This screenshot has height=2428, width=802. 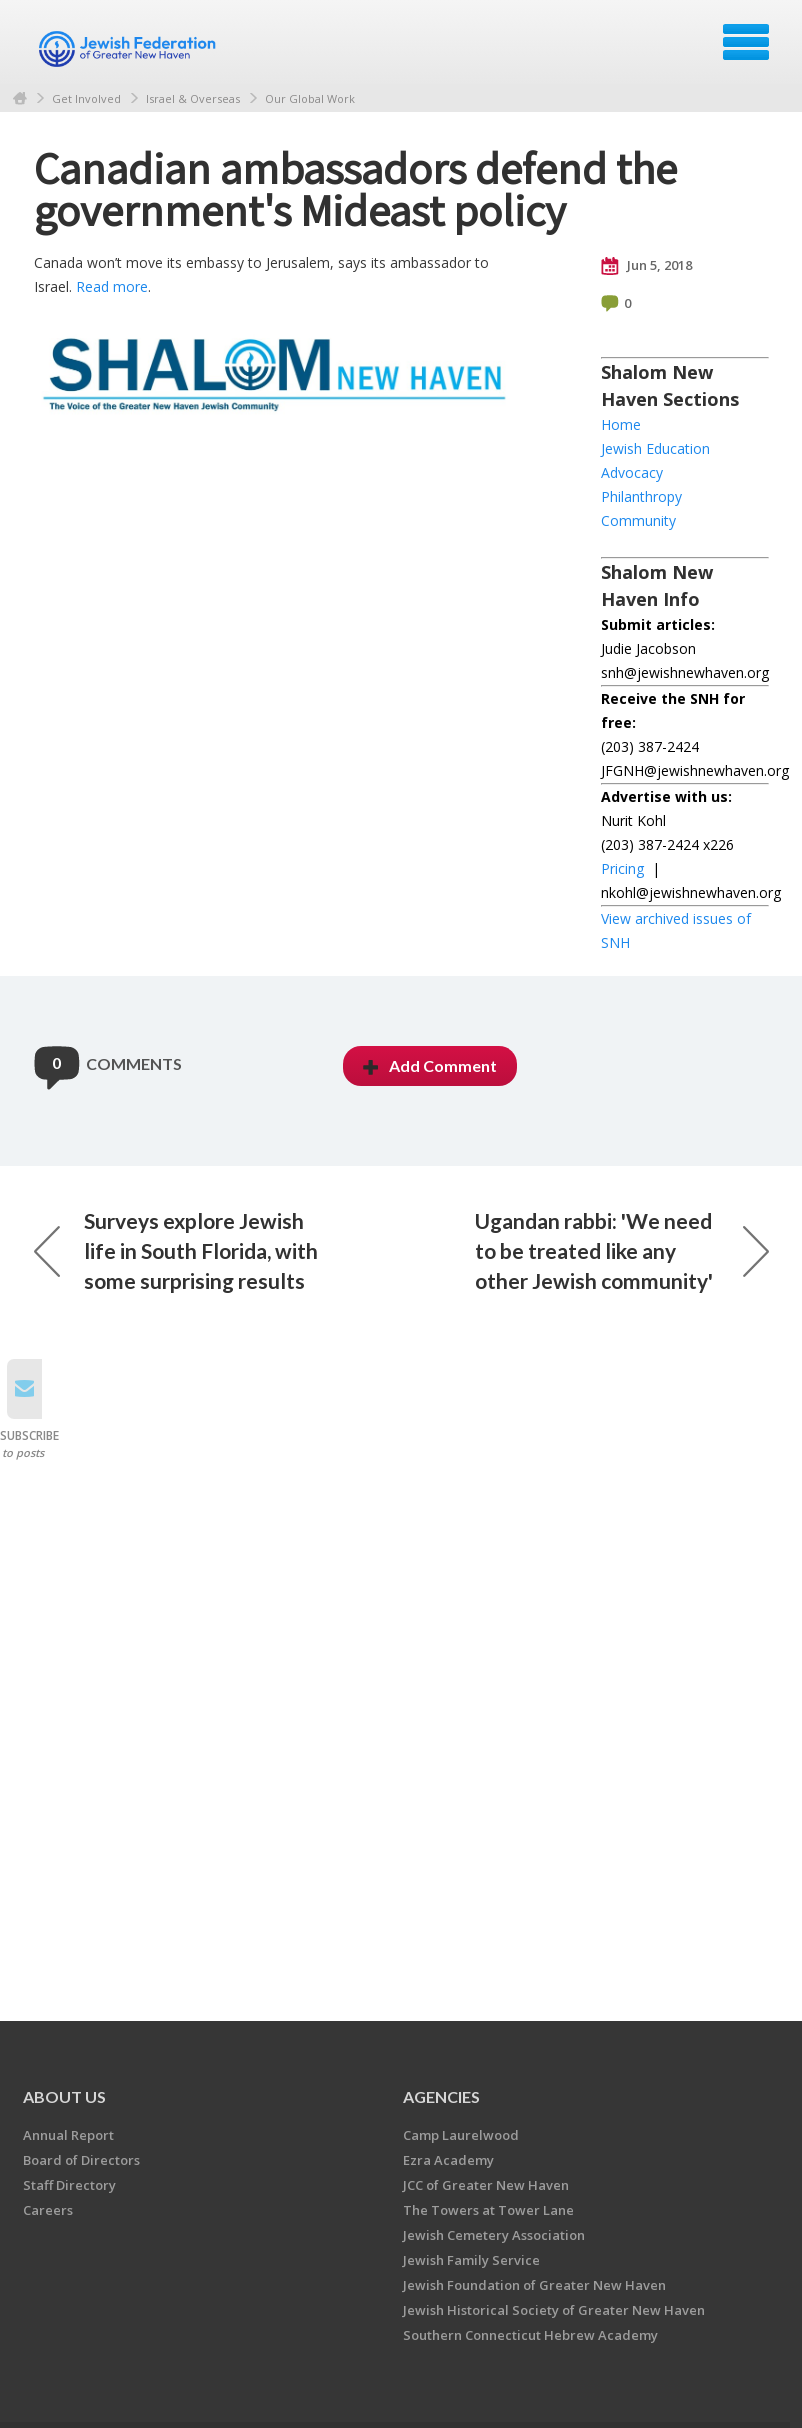 I want to click on The Towers at Tower Lane, so click(x=488, y=2210).